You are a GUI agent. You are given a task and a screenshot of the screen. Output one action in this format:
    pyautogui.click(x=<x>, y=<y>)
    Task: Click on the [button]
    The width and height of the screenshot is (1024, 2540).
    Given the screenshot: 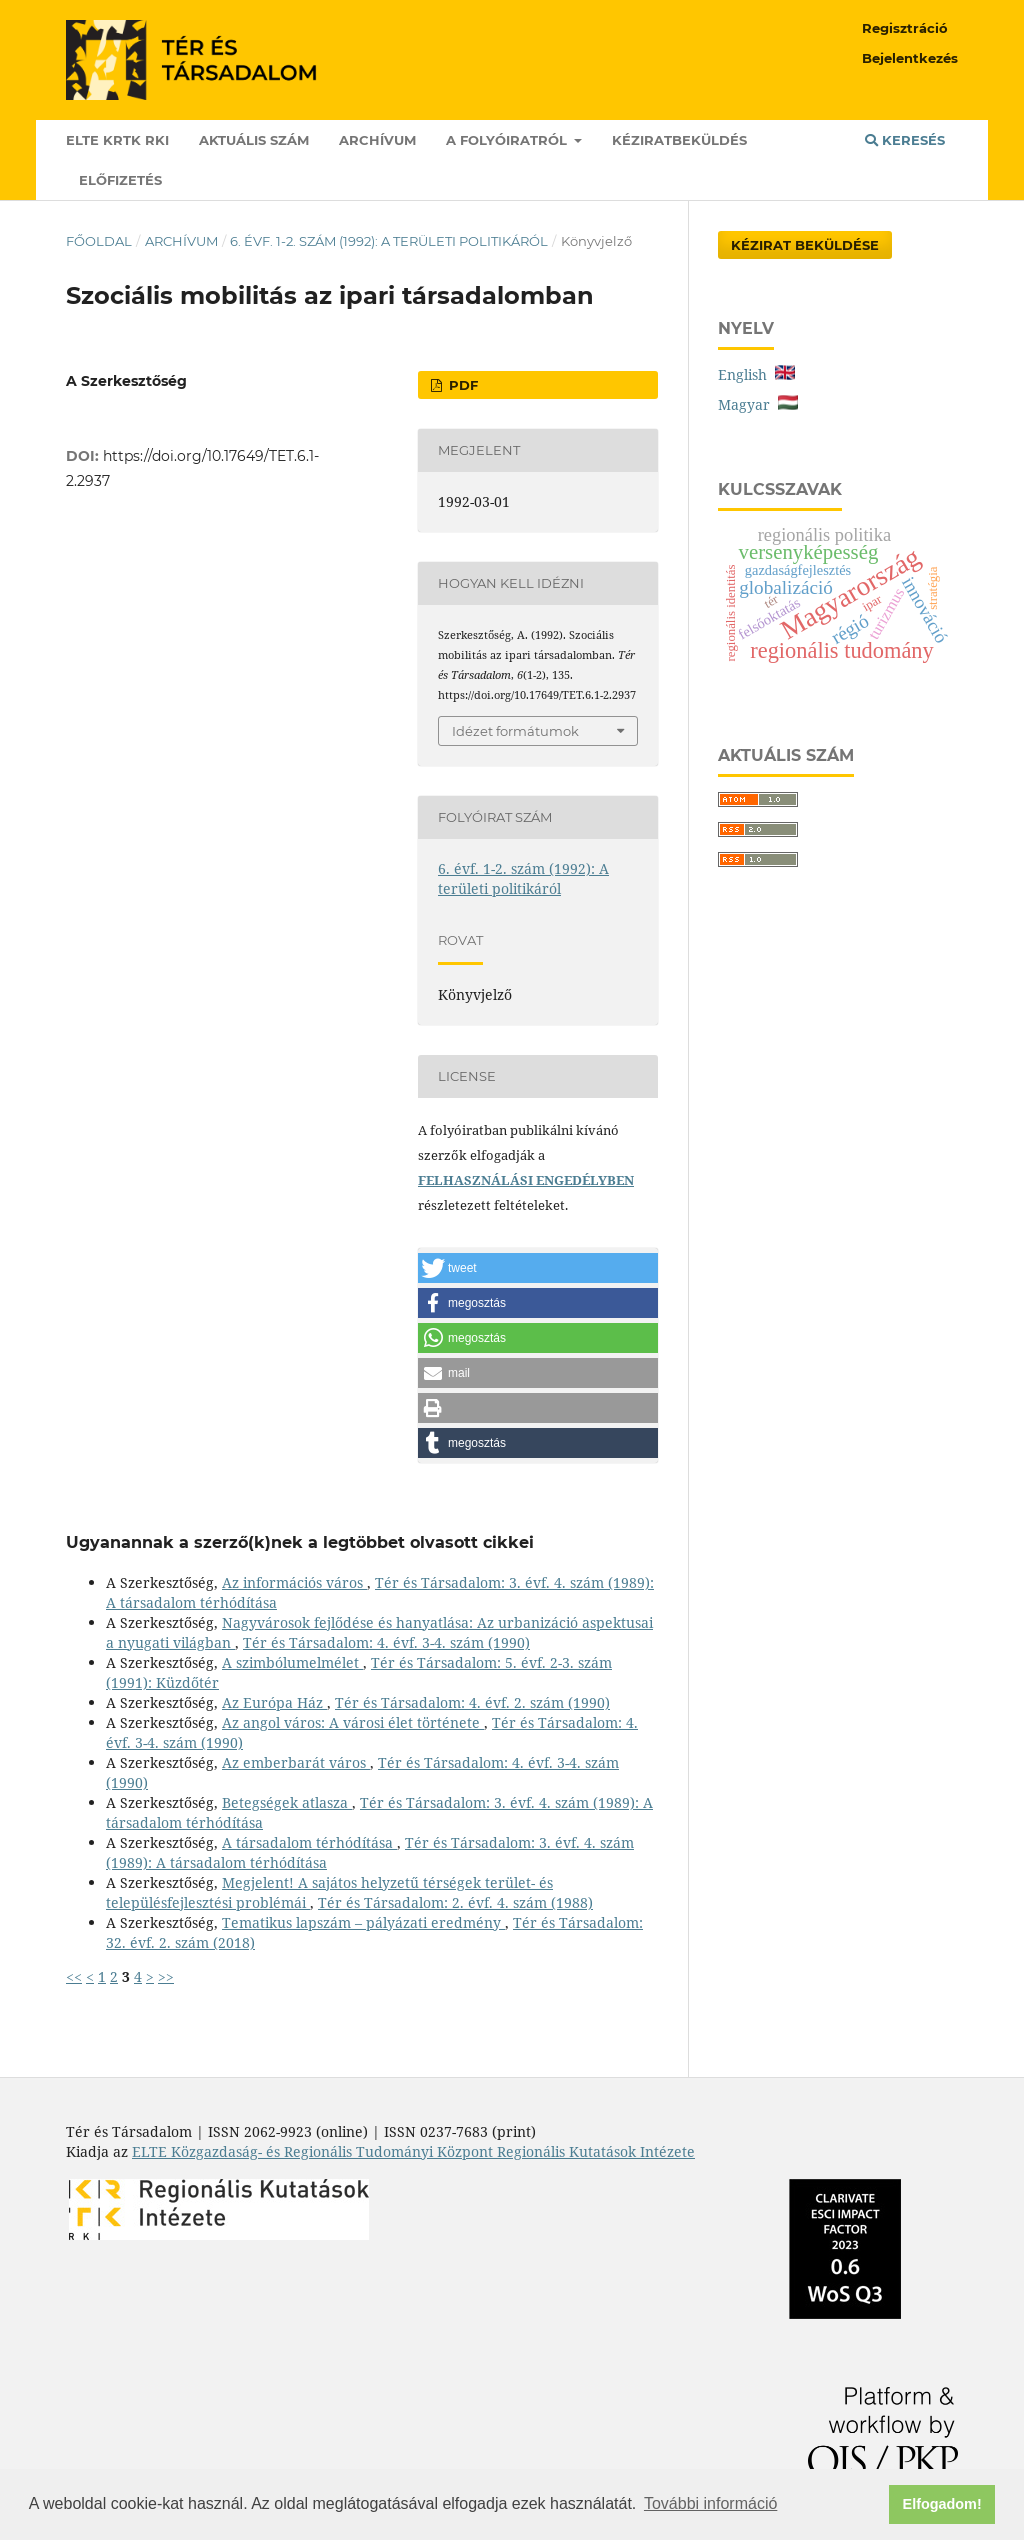 What is the action you would take?
    pyautogui.click(x=538, y=1268)
    